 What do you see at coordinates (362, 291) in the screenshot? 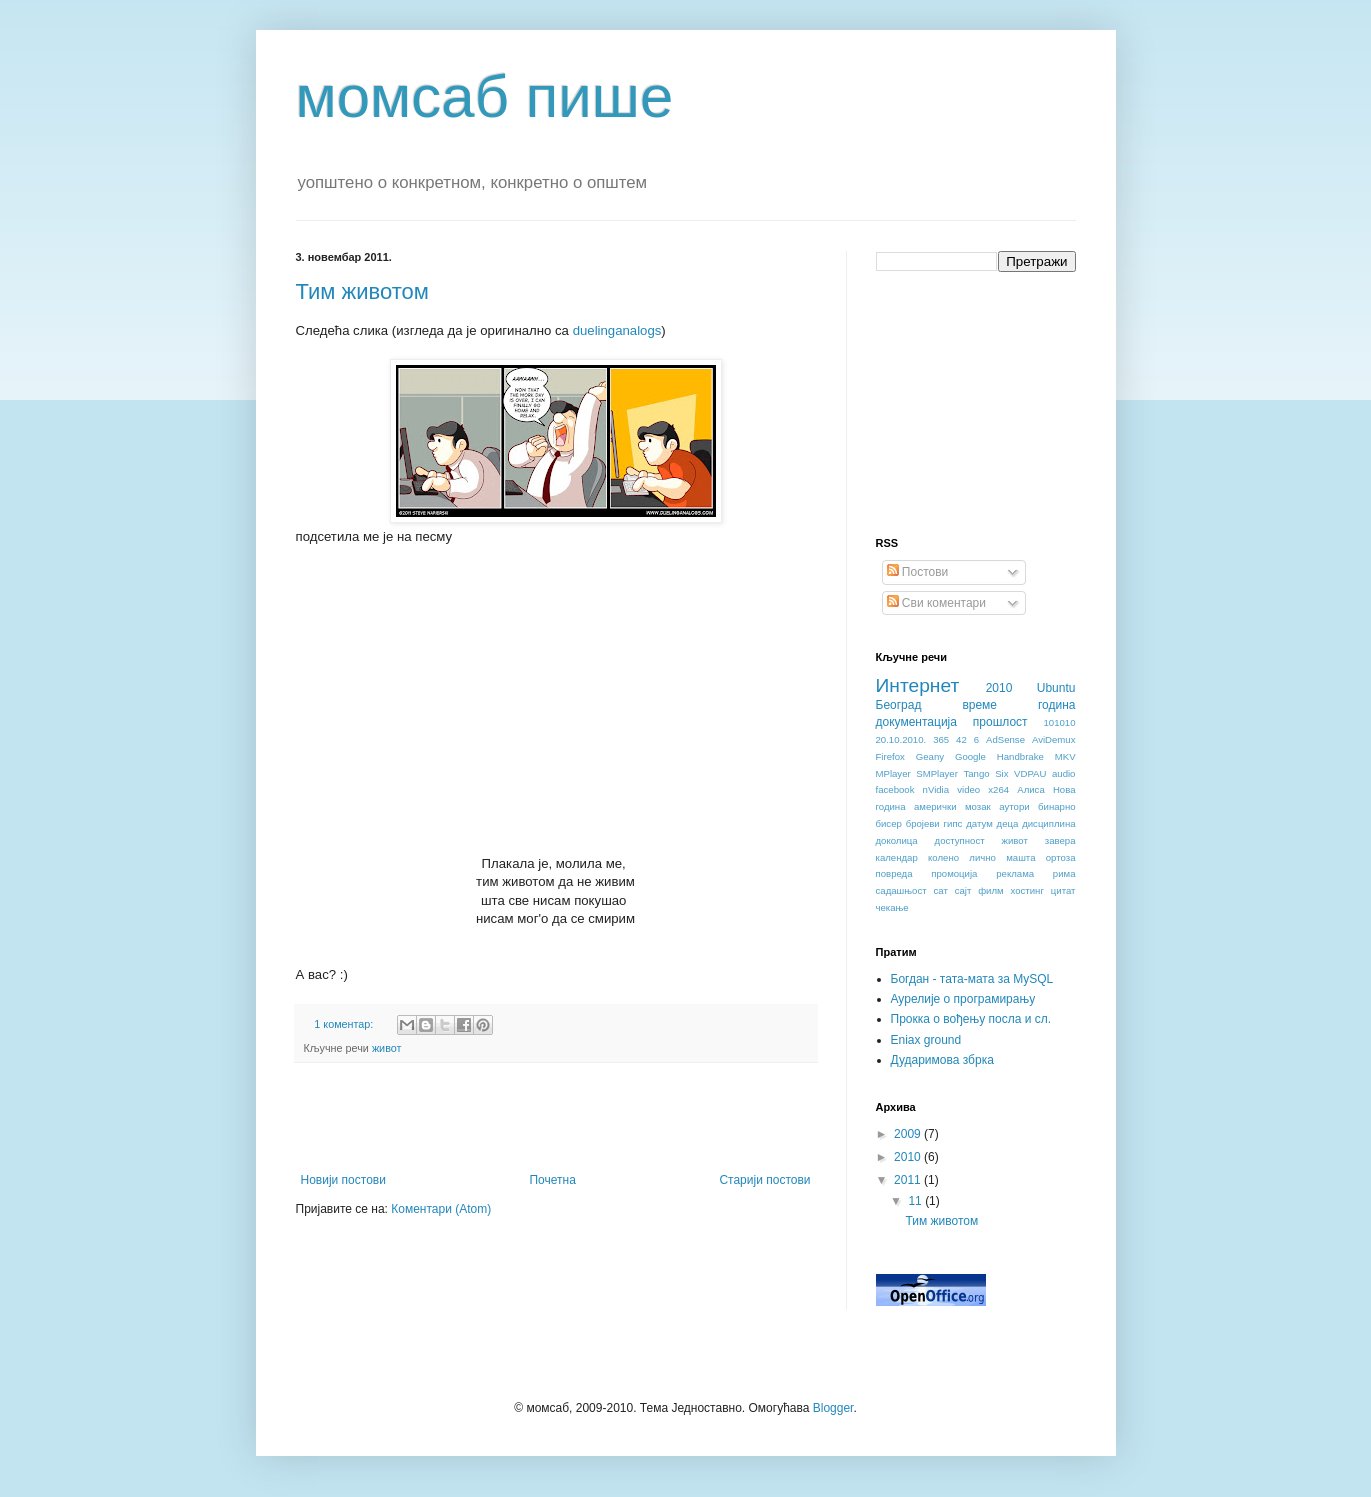
I see `Тим животом` at bounding box center [362, 291].